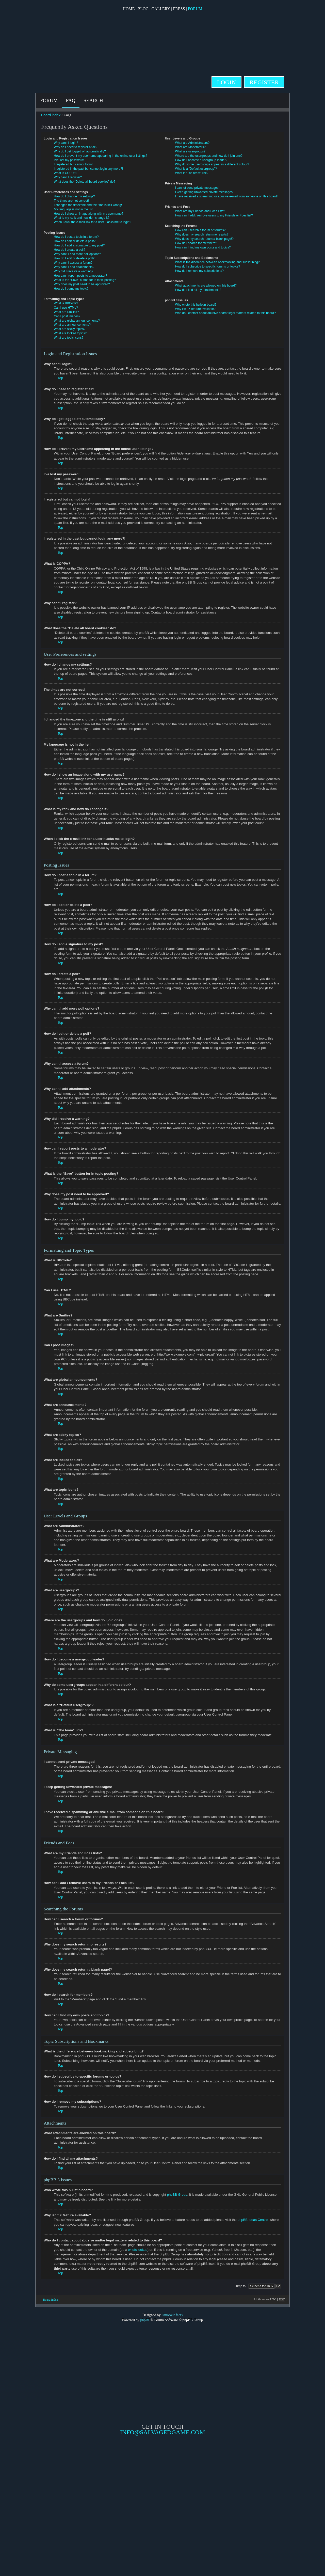  I want to click on When I click the e-mail link for a user it asks me to login?, so click(92, 222).